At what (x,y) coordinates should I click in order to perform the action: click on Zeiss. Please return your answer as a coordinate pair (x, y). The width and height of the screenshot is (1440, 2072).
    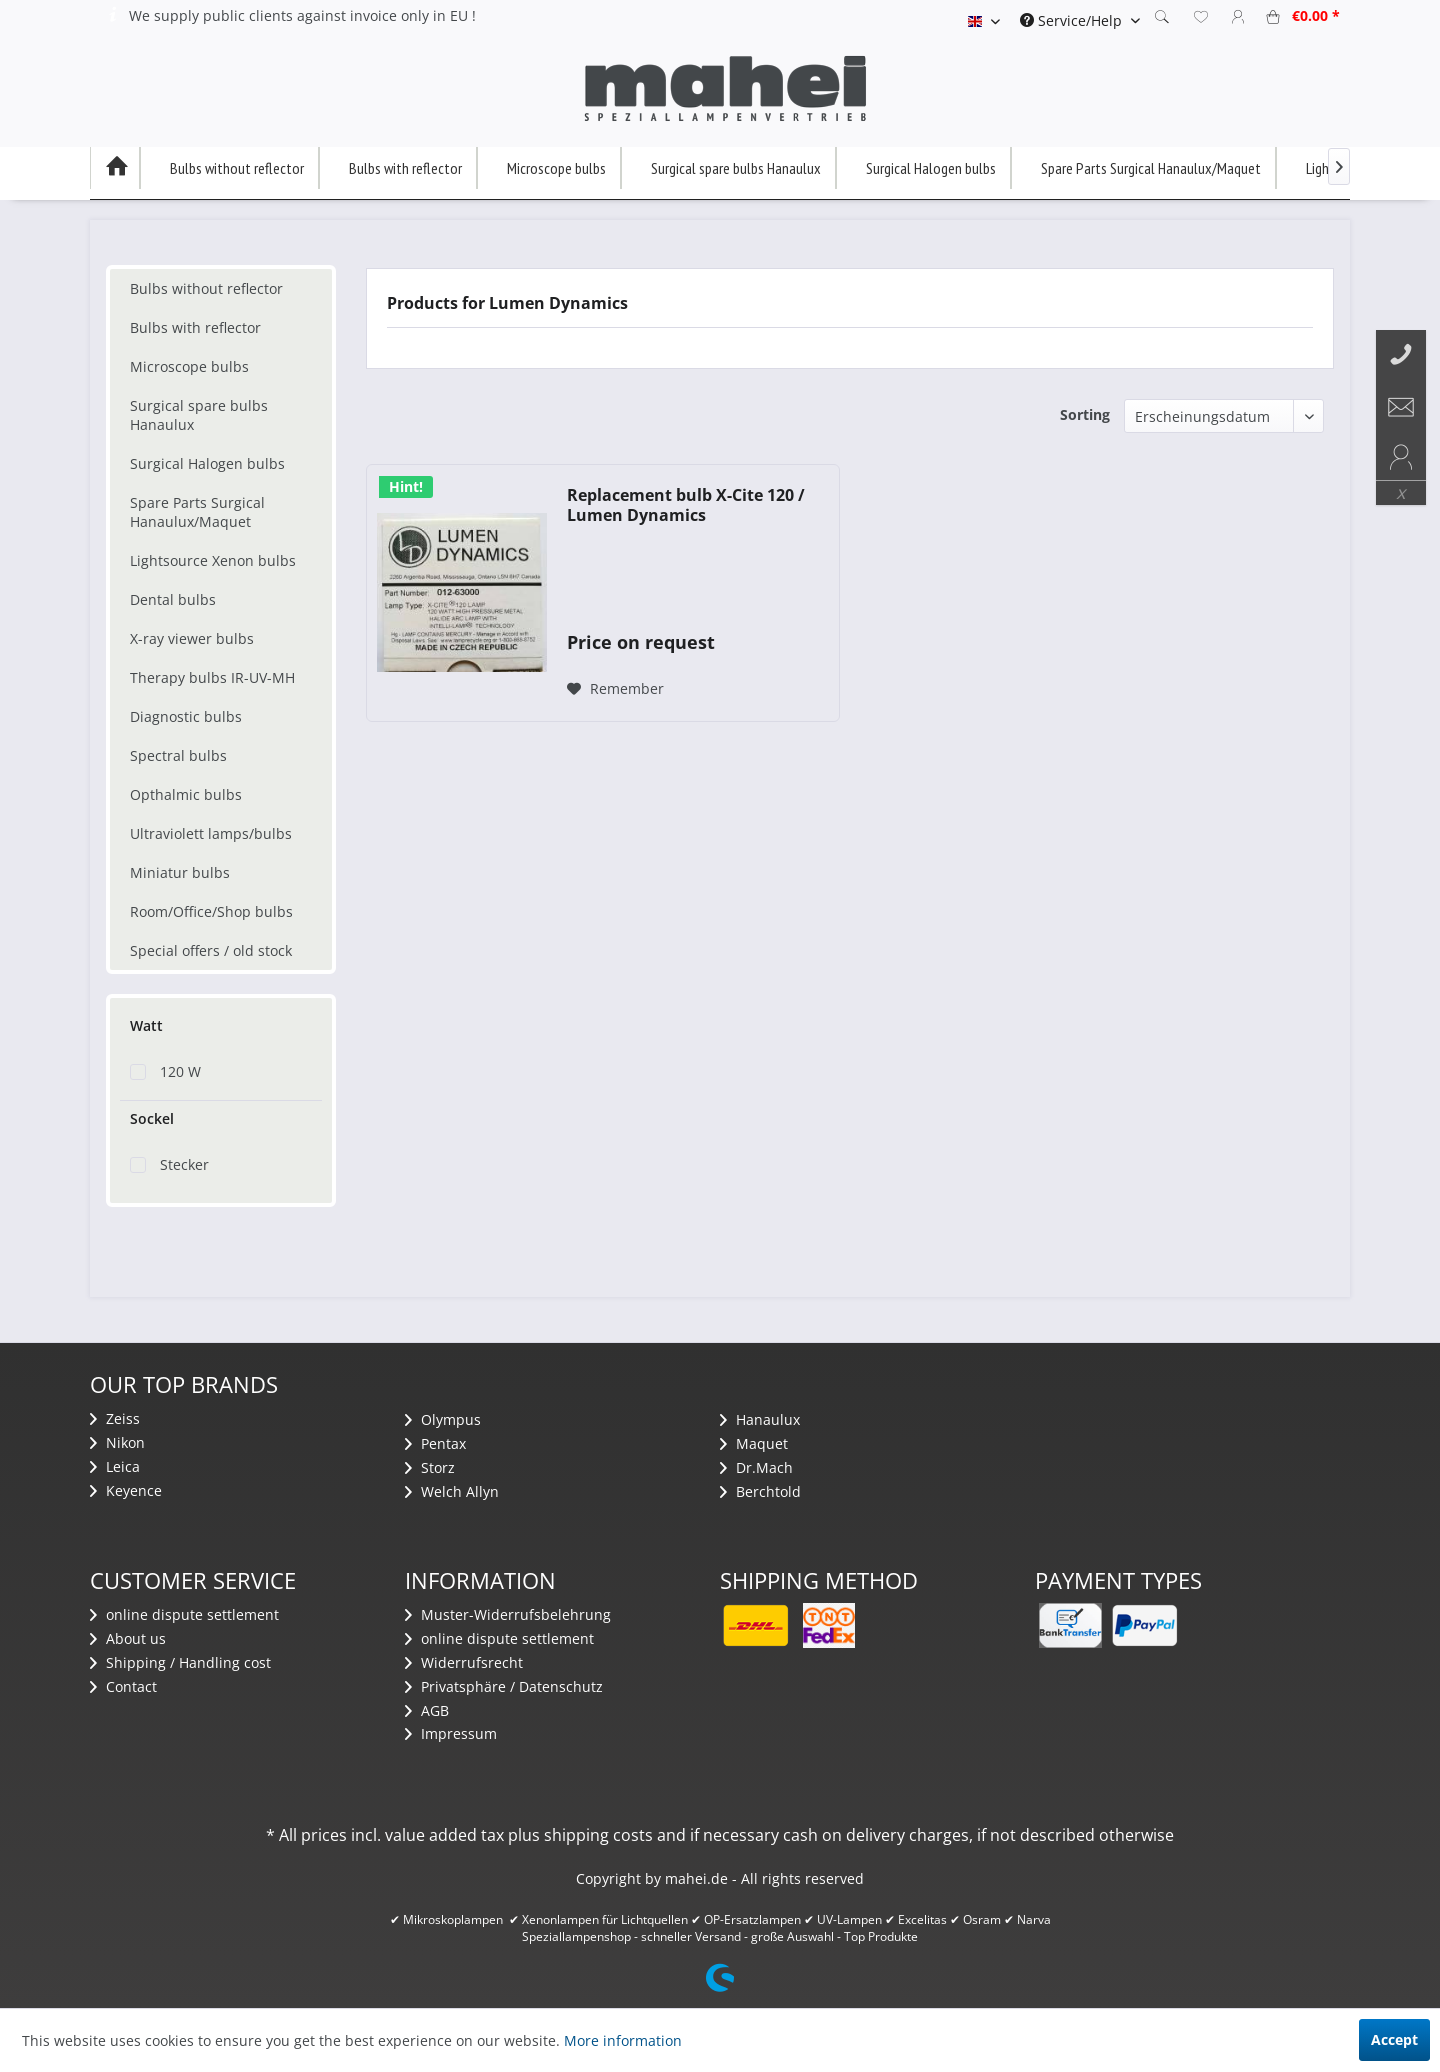
    Looking at the image, I should click on (115, 1418).